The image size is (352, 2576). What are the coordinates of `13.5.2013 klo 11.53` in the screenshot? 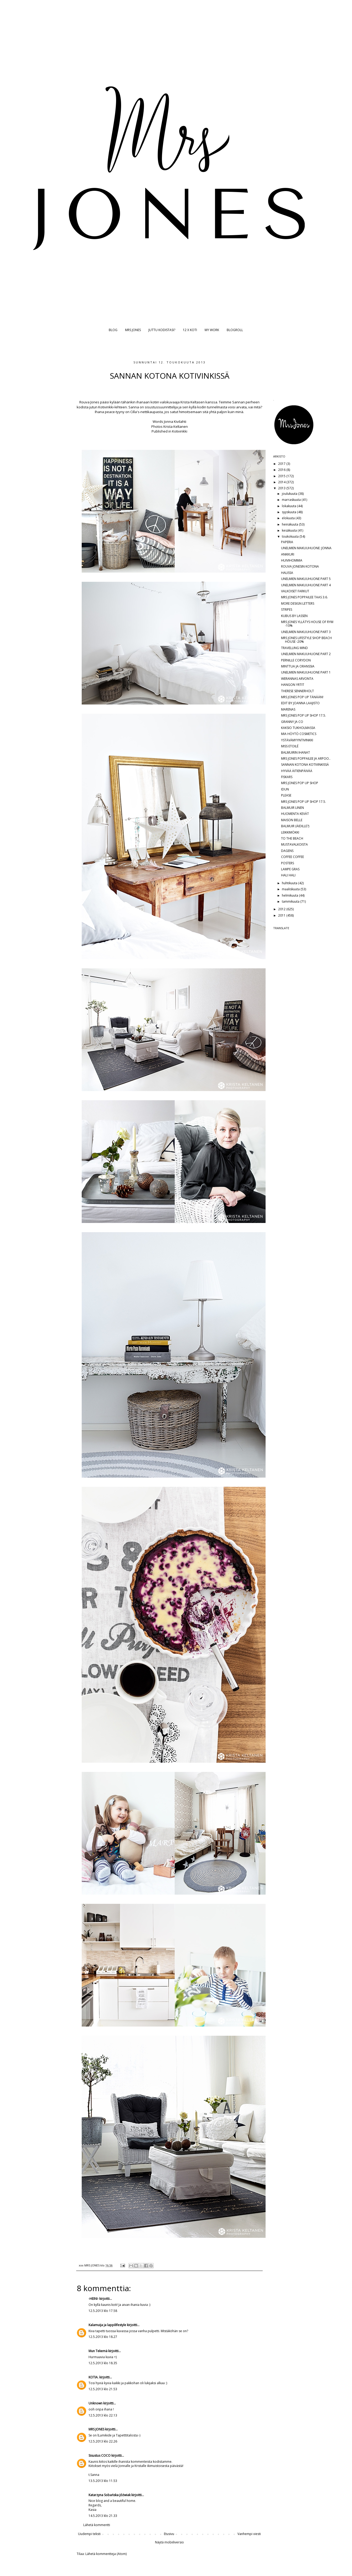 It's located at (103, 2481).